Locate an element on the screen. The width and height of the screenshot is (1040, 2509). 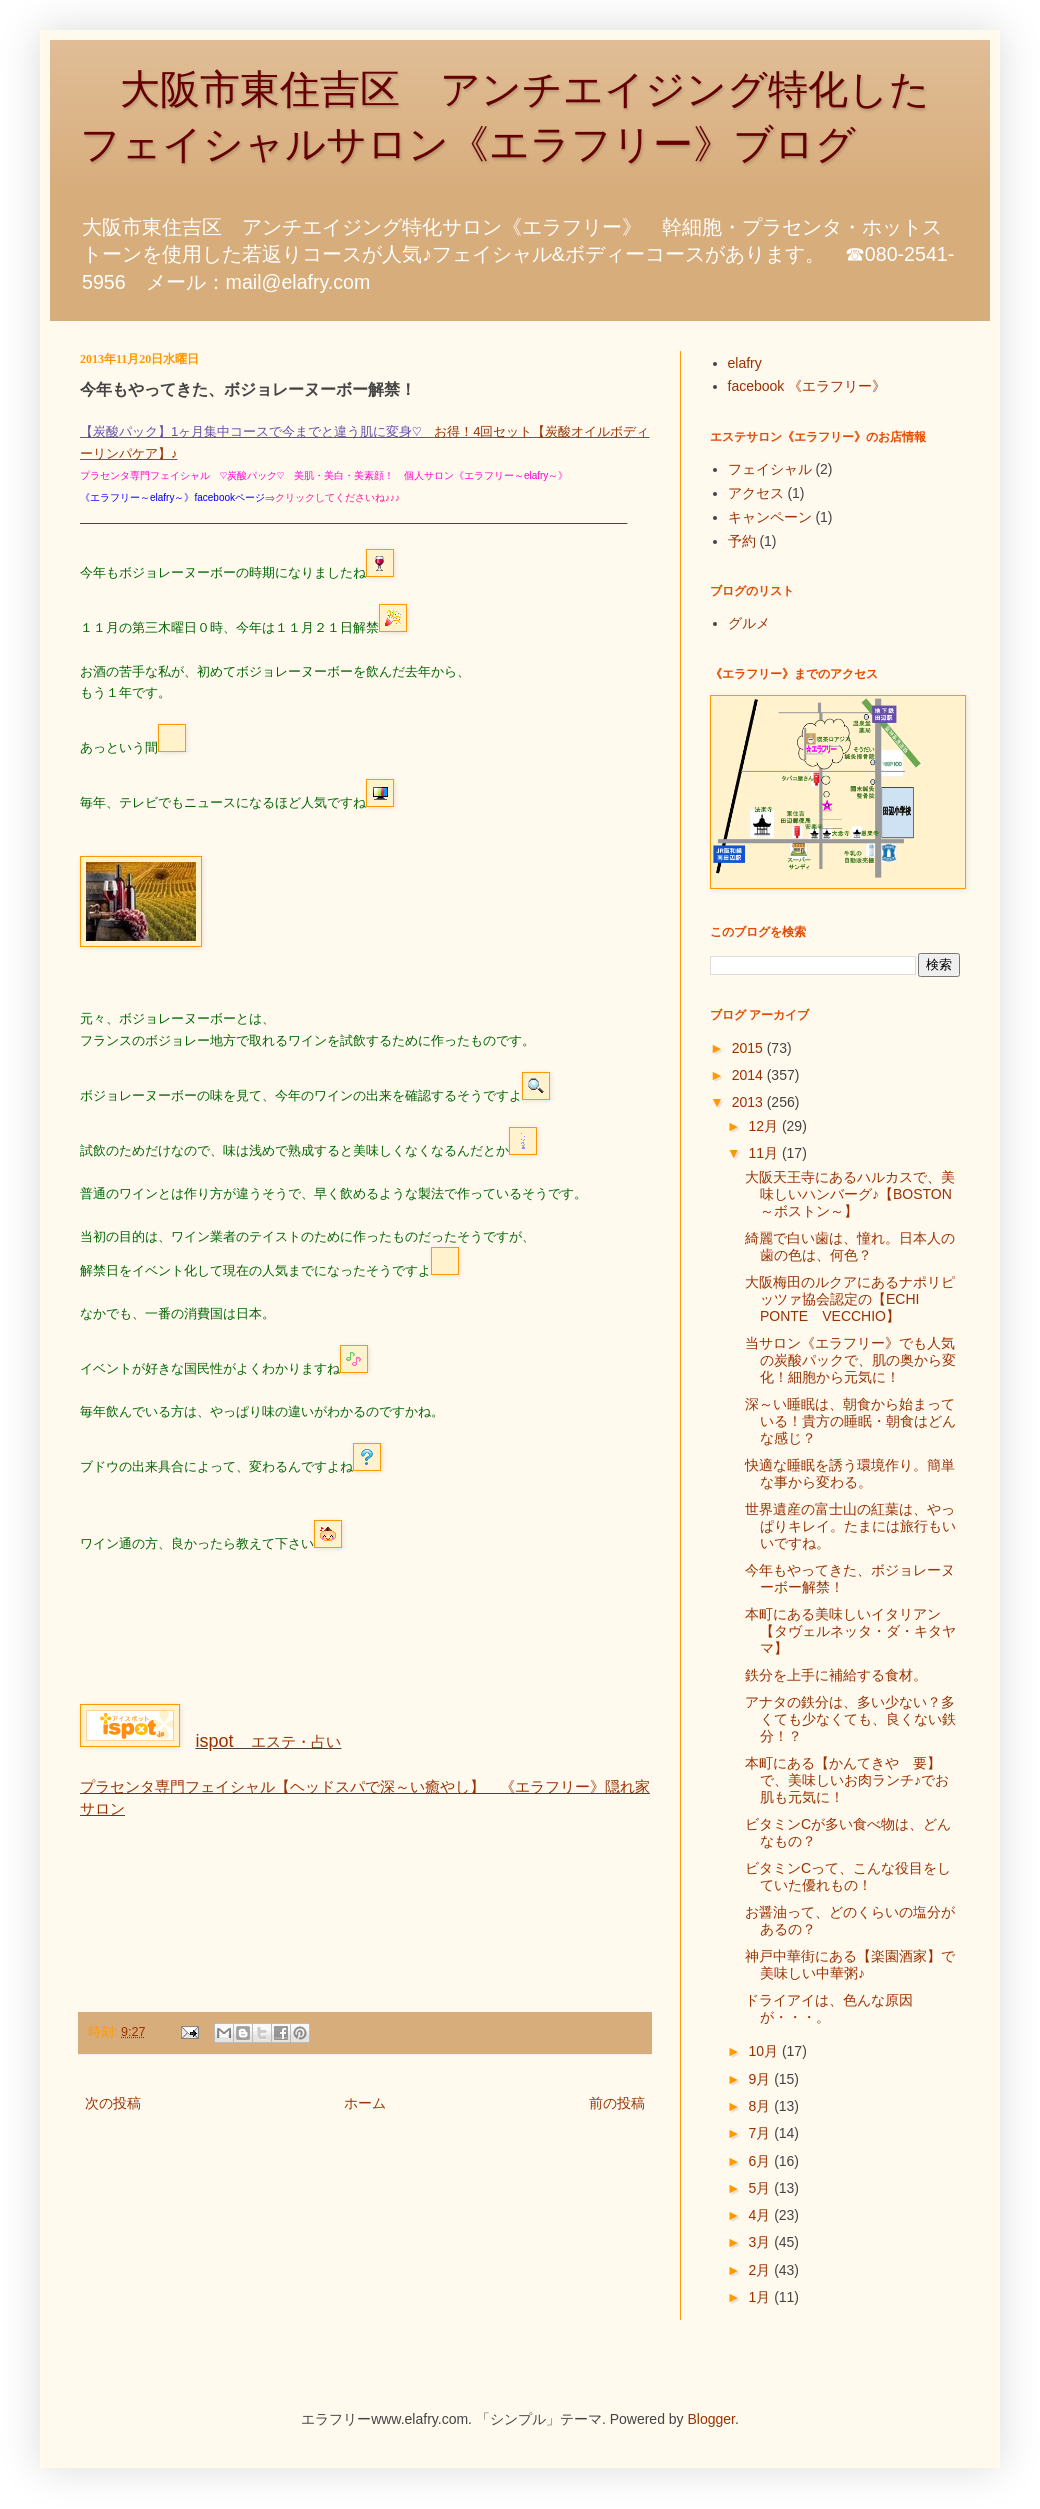
エステ・占い is located at coordinates (268, 1741).